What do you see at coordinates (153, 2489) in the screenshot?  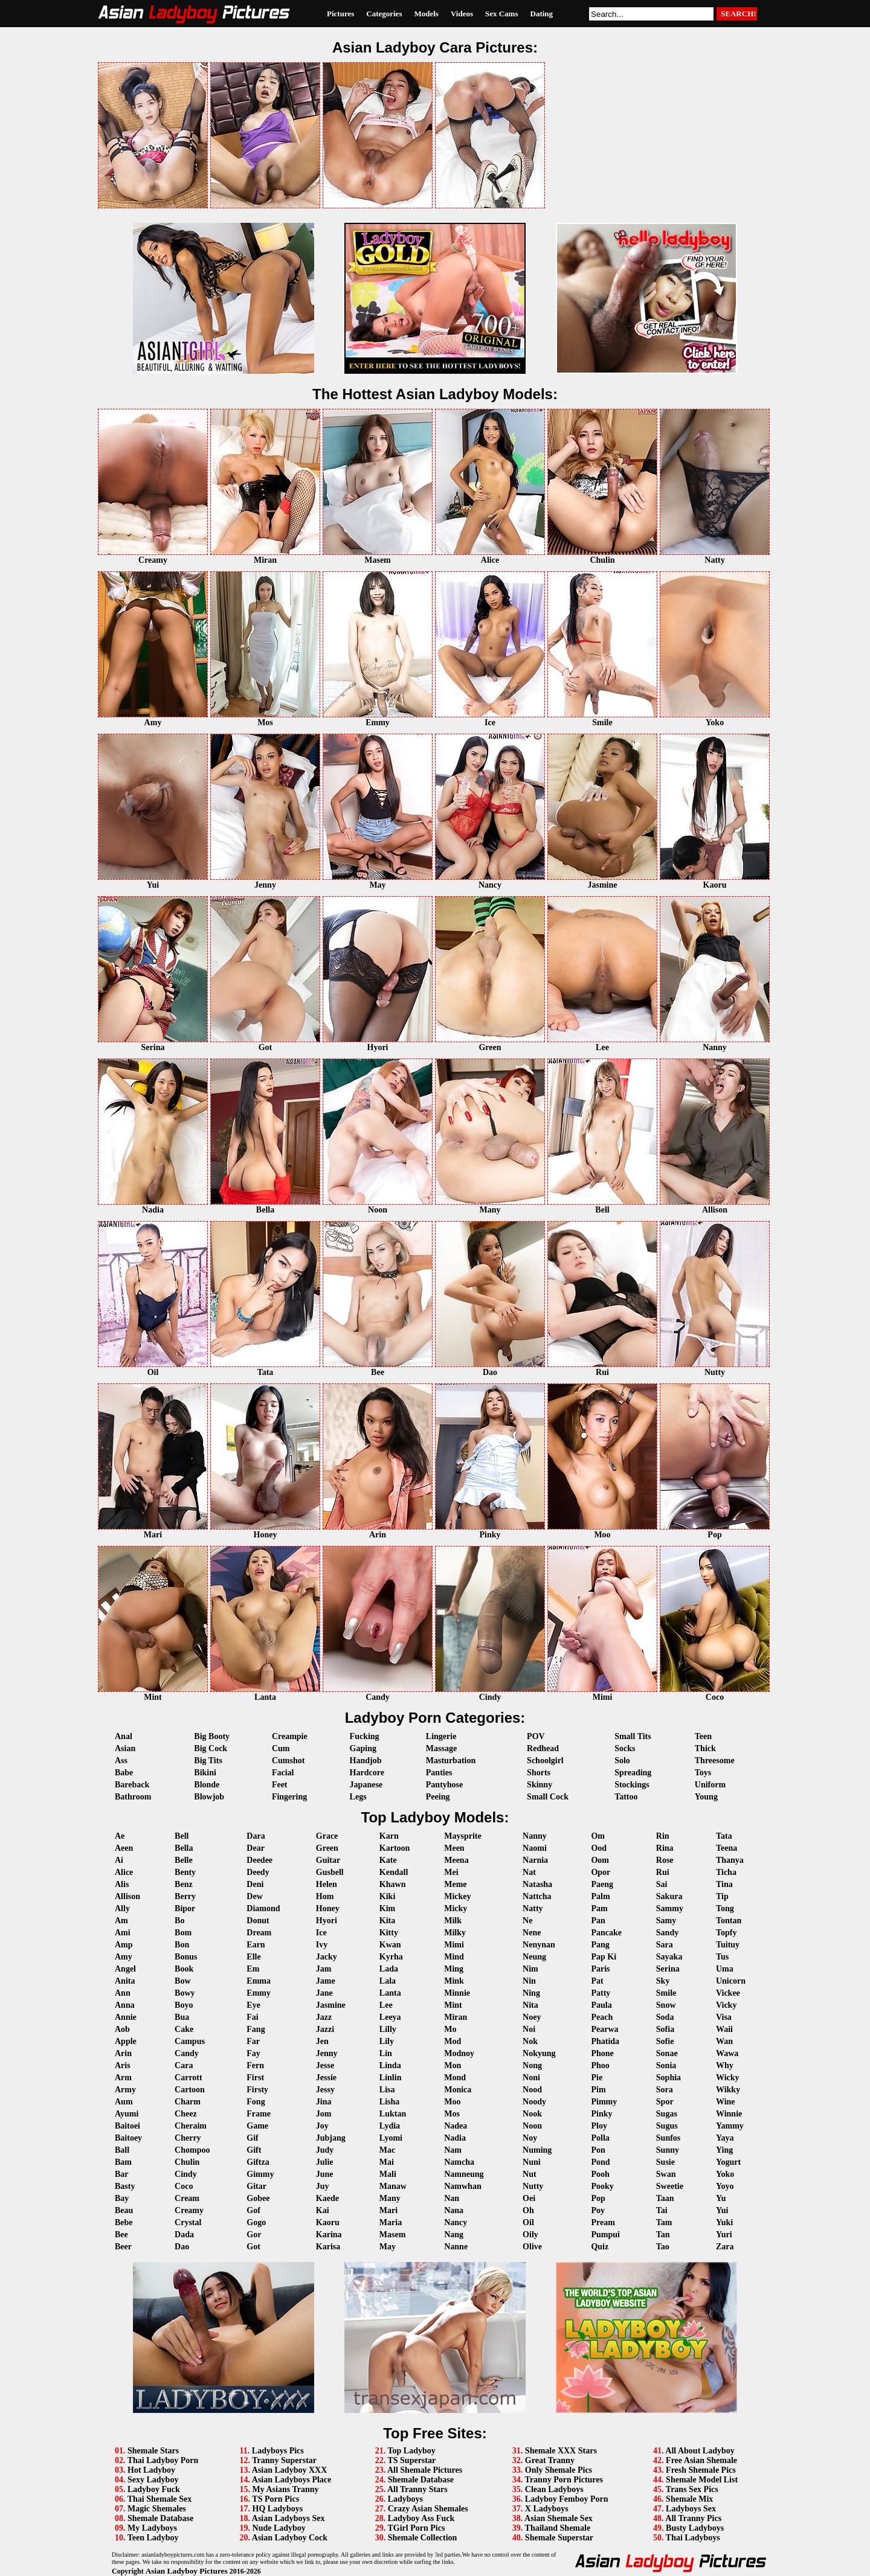 I see `Ladyboy Fuck` at bounding box center [153, 2489].